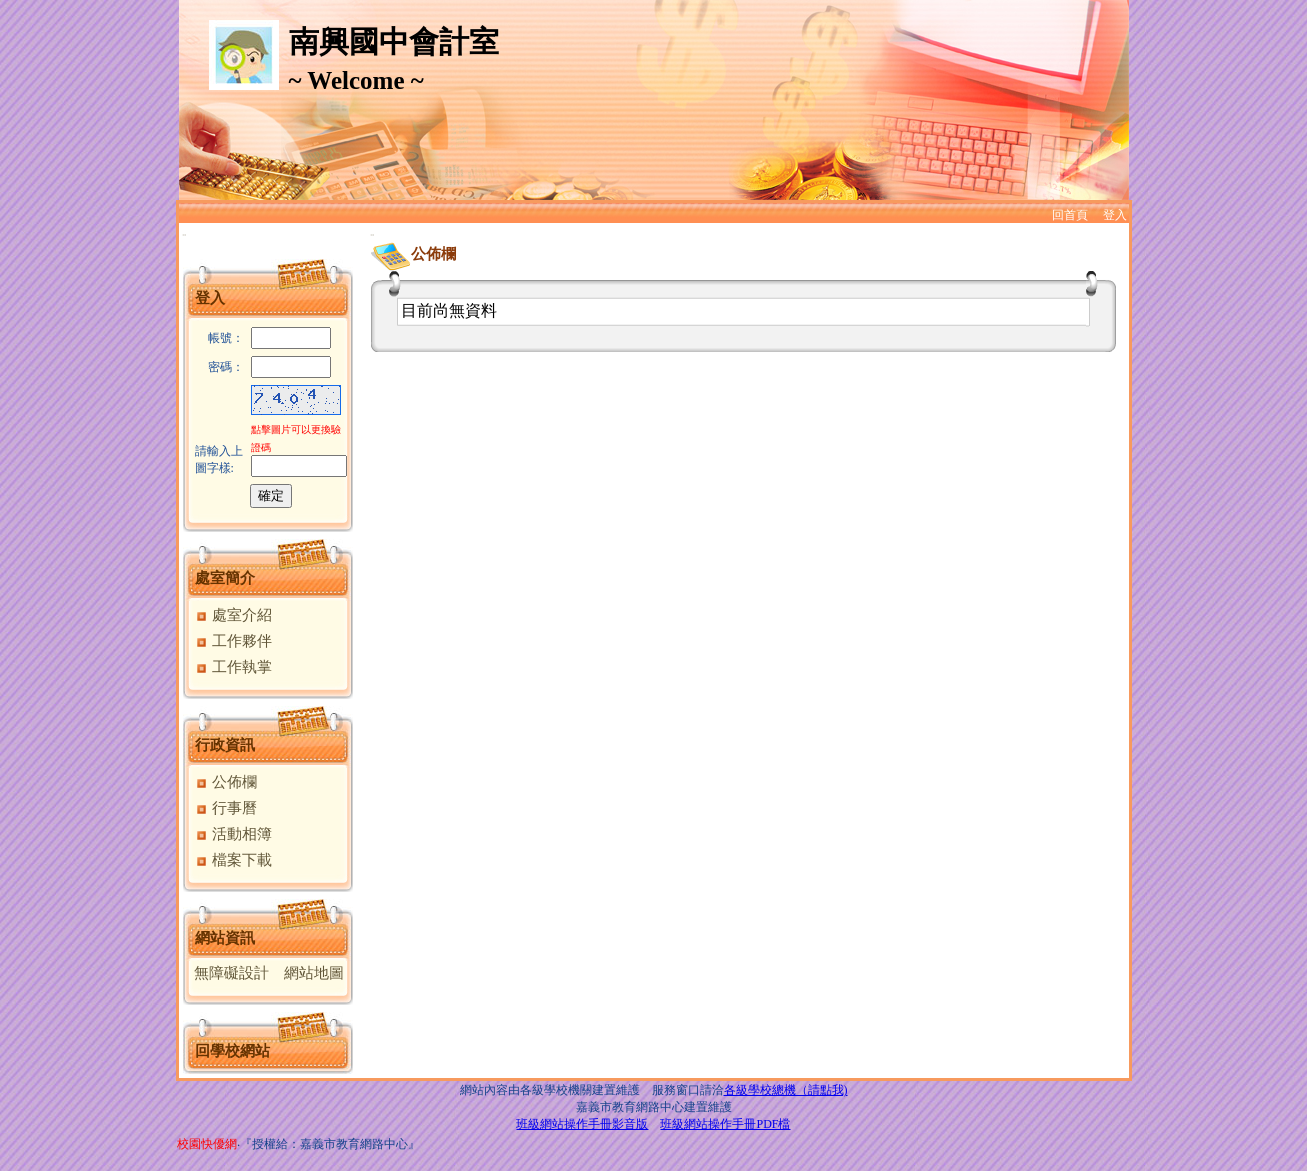  I want to click on 校園快優網, so click(207, 1144).